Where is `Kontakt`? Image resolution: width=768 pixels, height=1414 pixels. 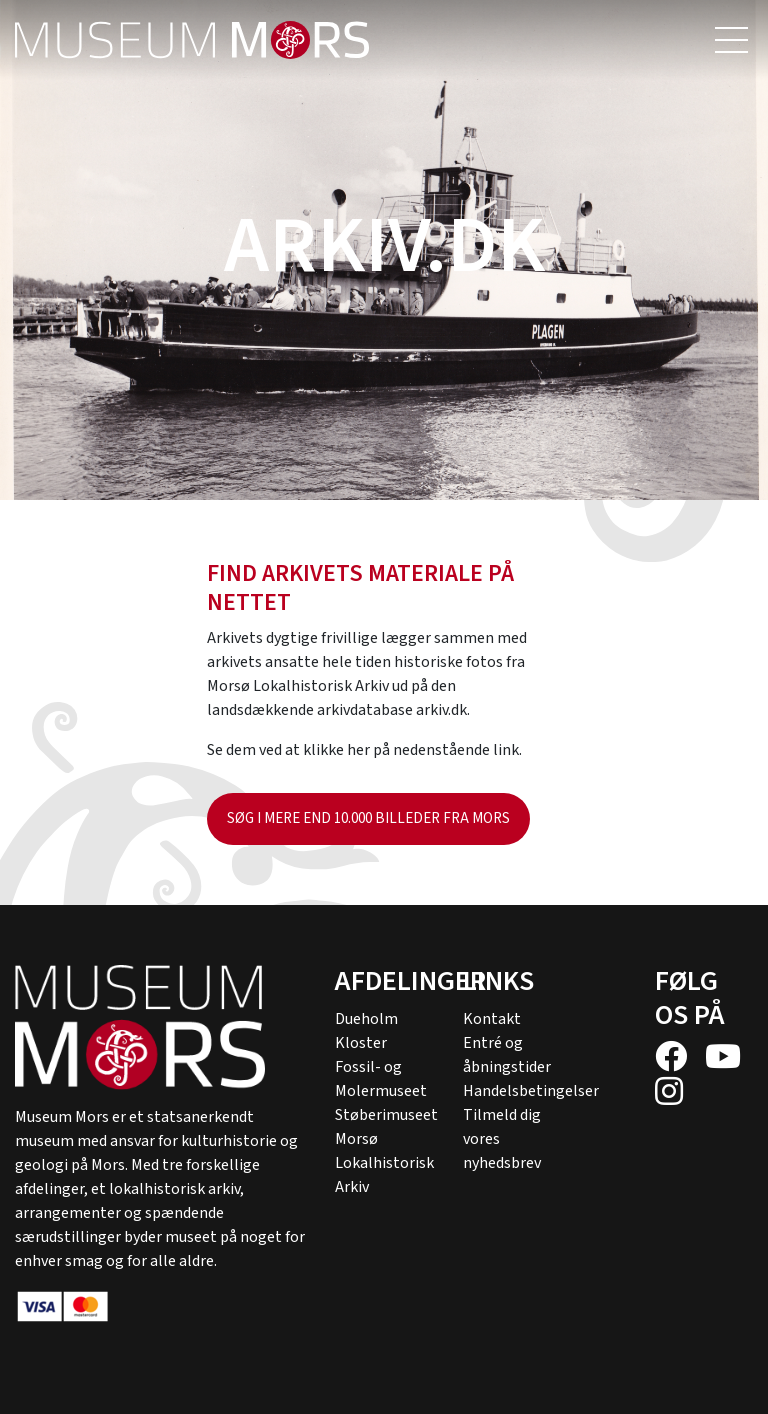 Kontakt is located at coordinates (492, 1019).